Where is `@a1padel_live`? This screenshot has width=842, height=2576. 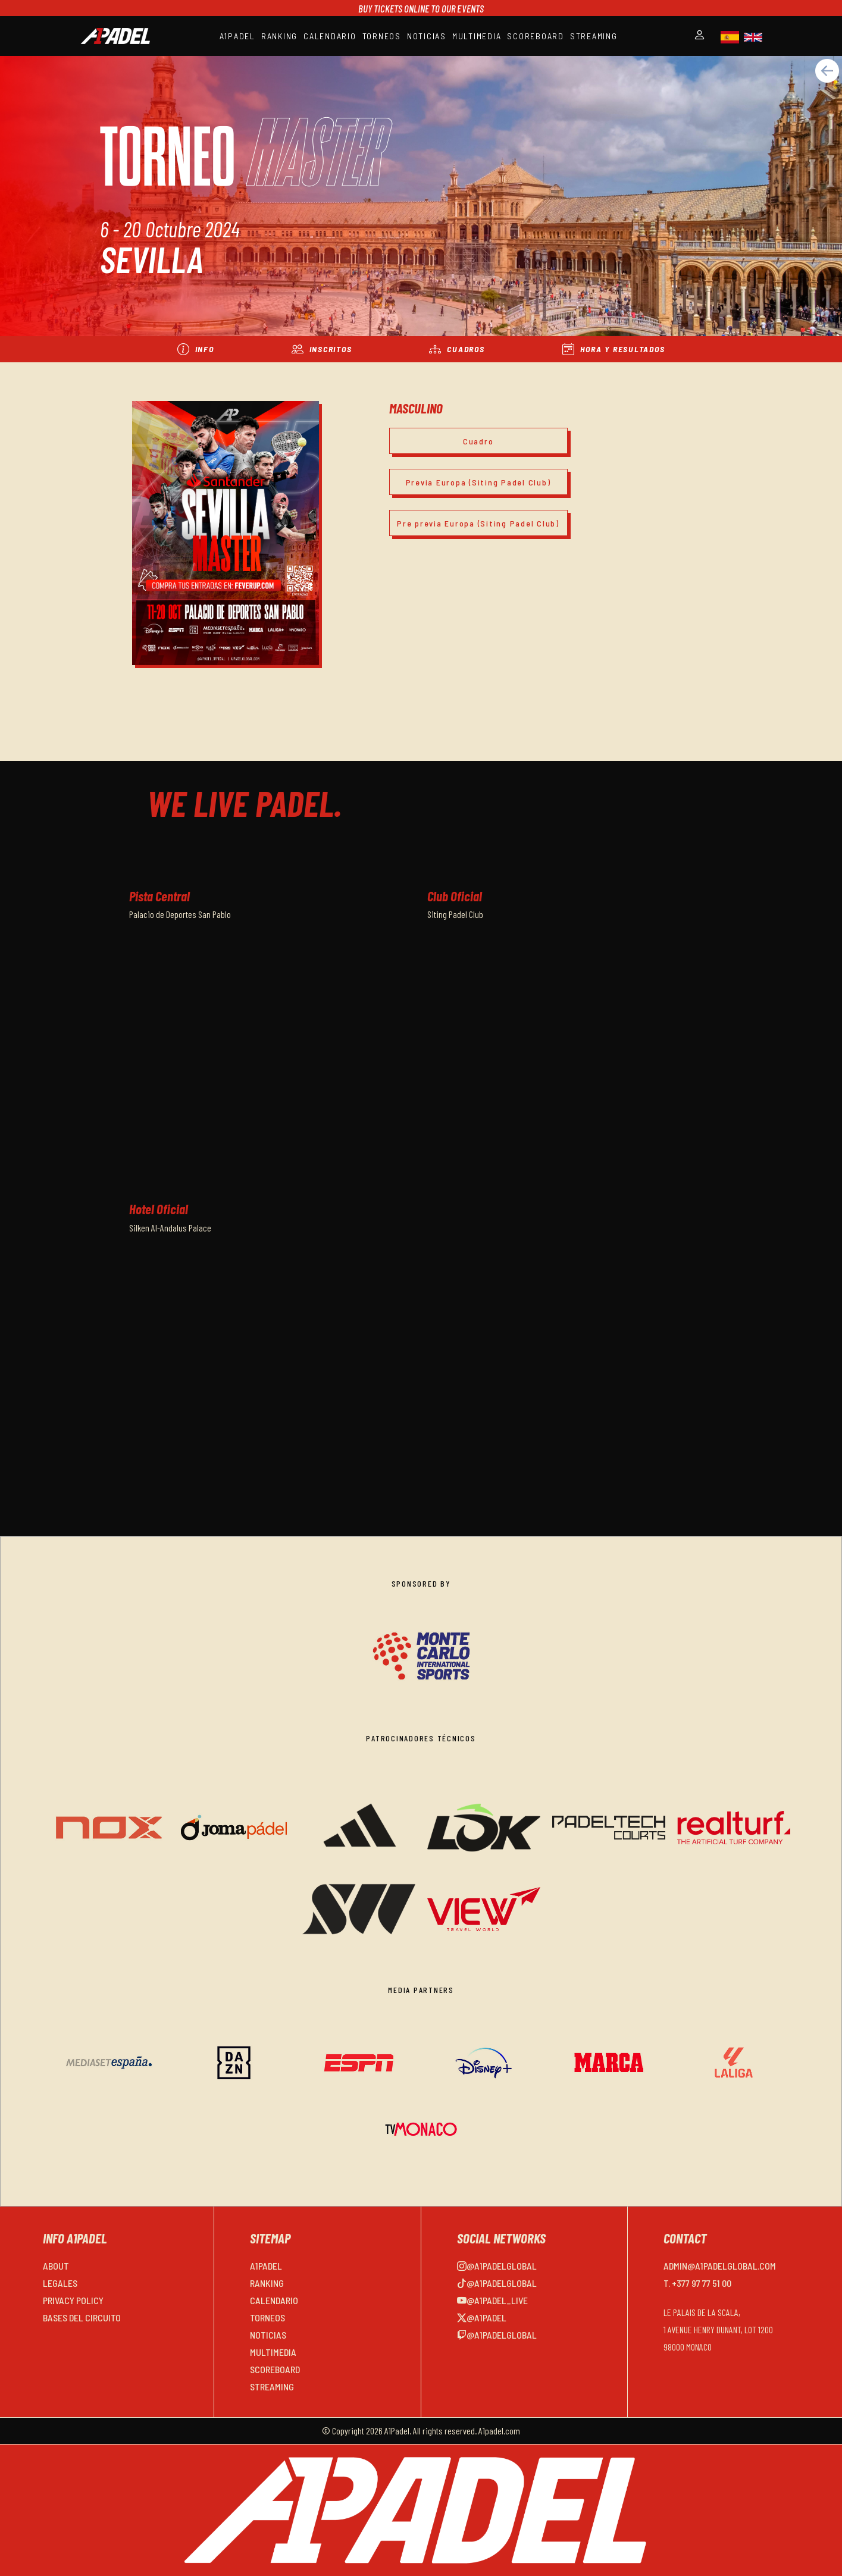 @a1padel_live is located at coordinates (492, 2300).